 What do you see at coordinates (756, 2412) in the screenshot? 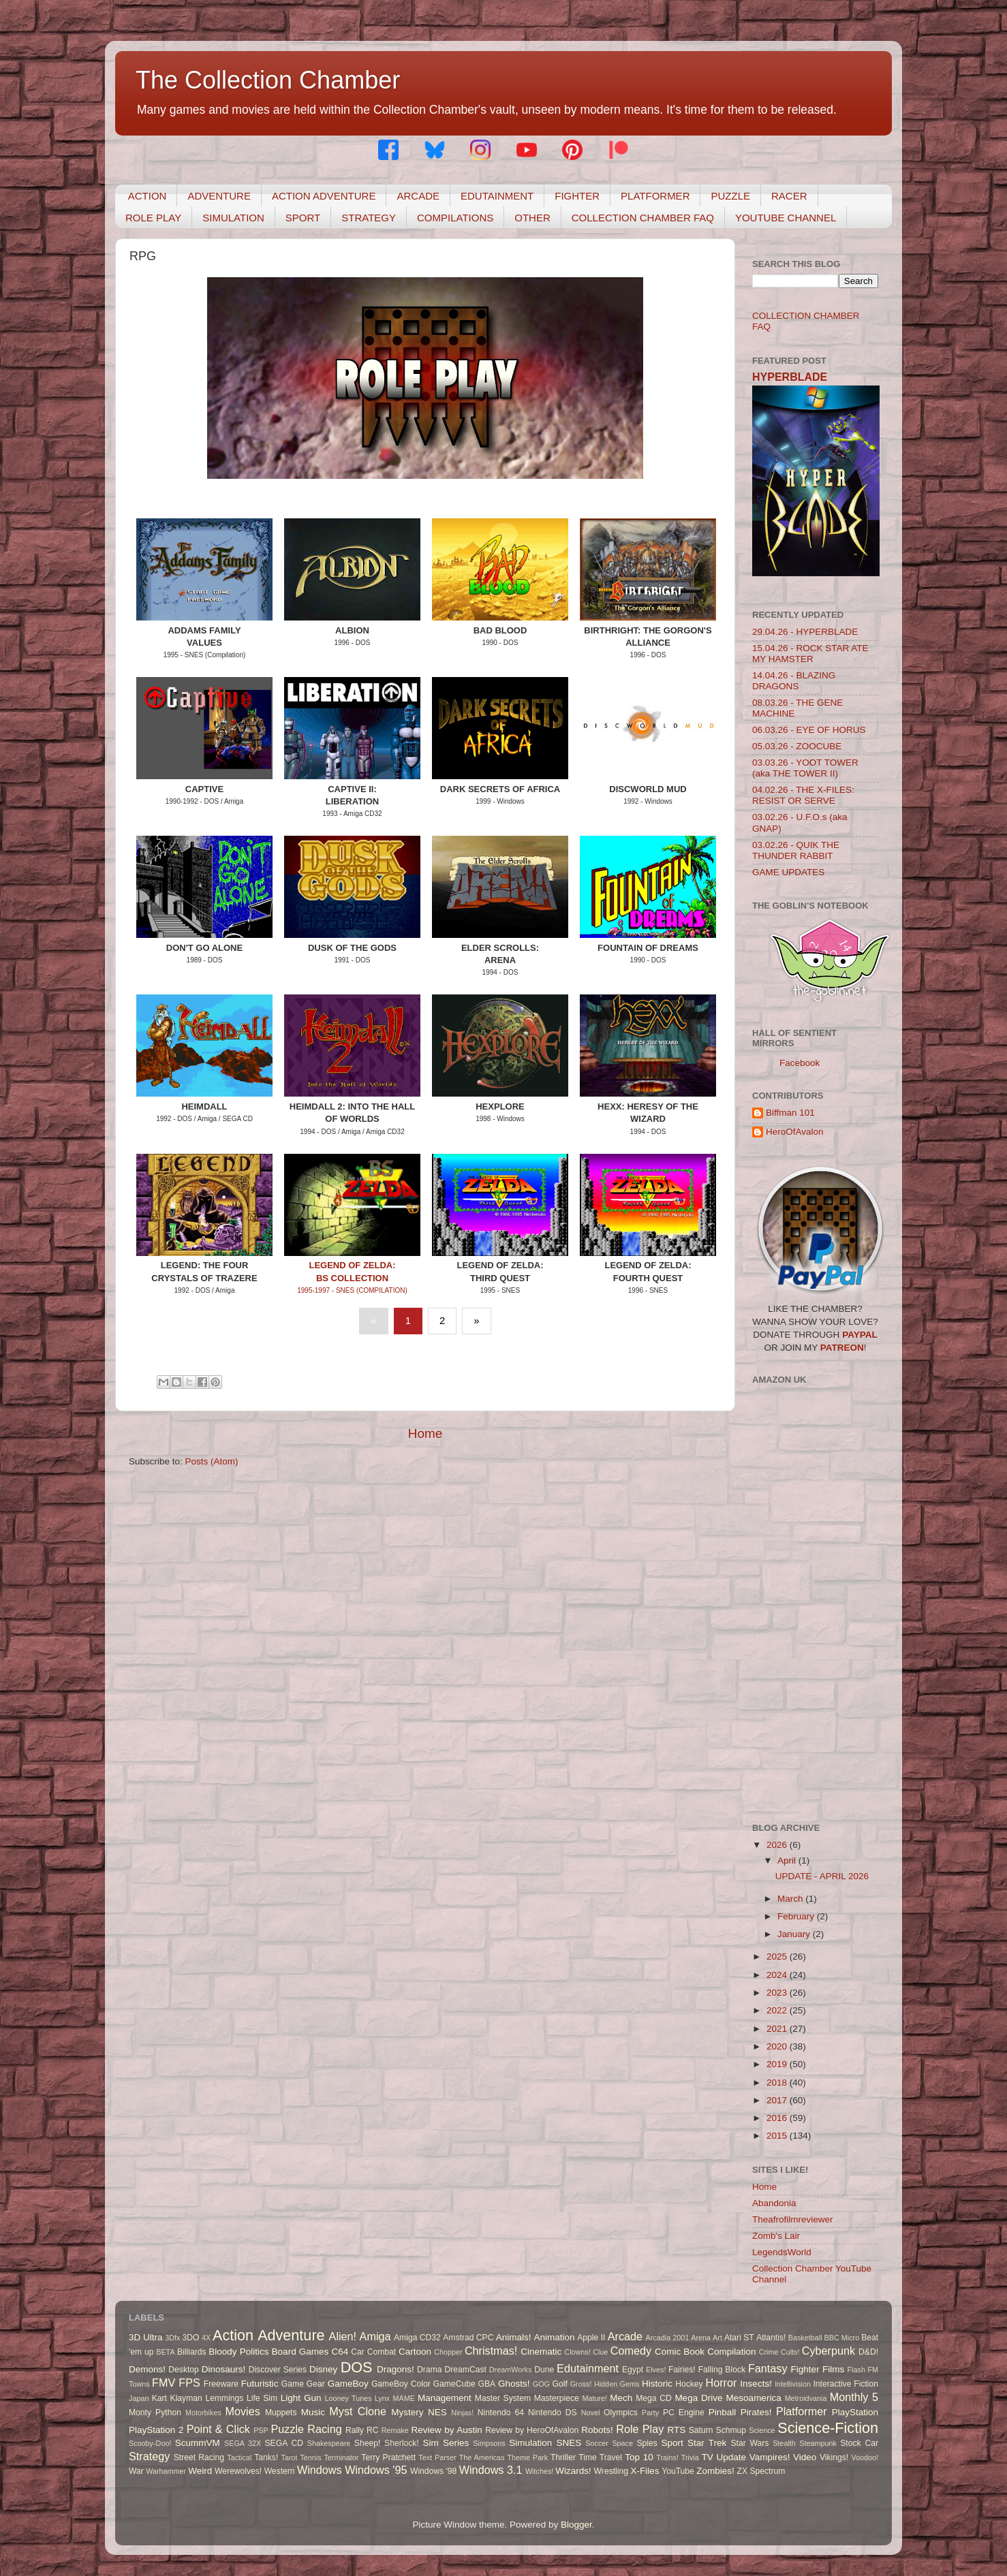
I see `Pirates!` at bounding box center [756, 2412].